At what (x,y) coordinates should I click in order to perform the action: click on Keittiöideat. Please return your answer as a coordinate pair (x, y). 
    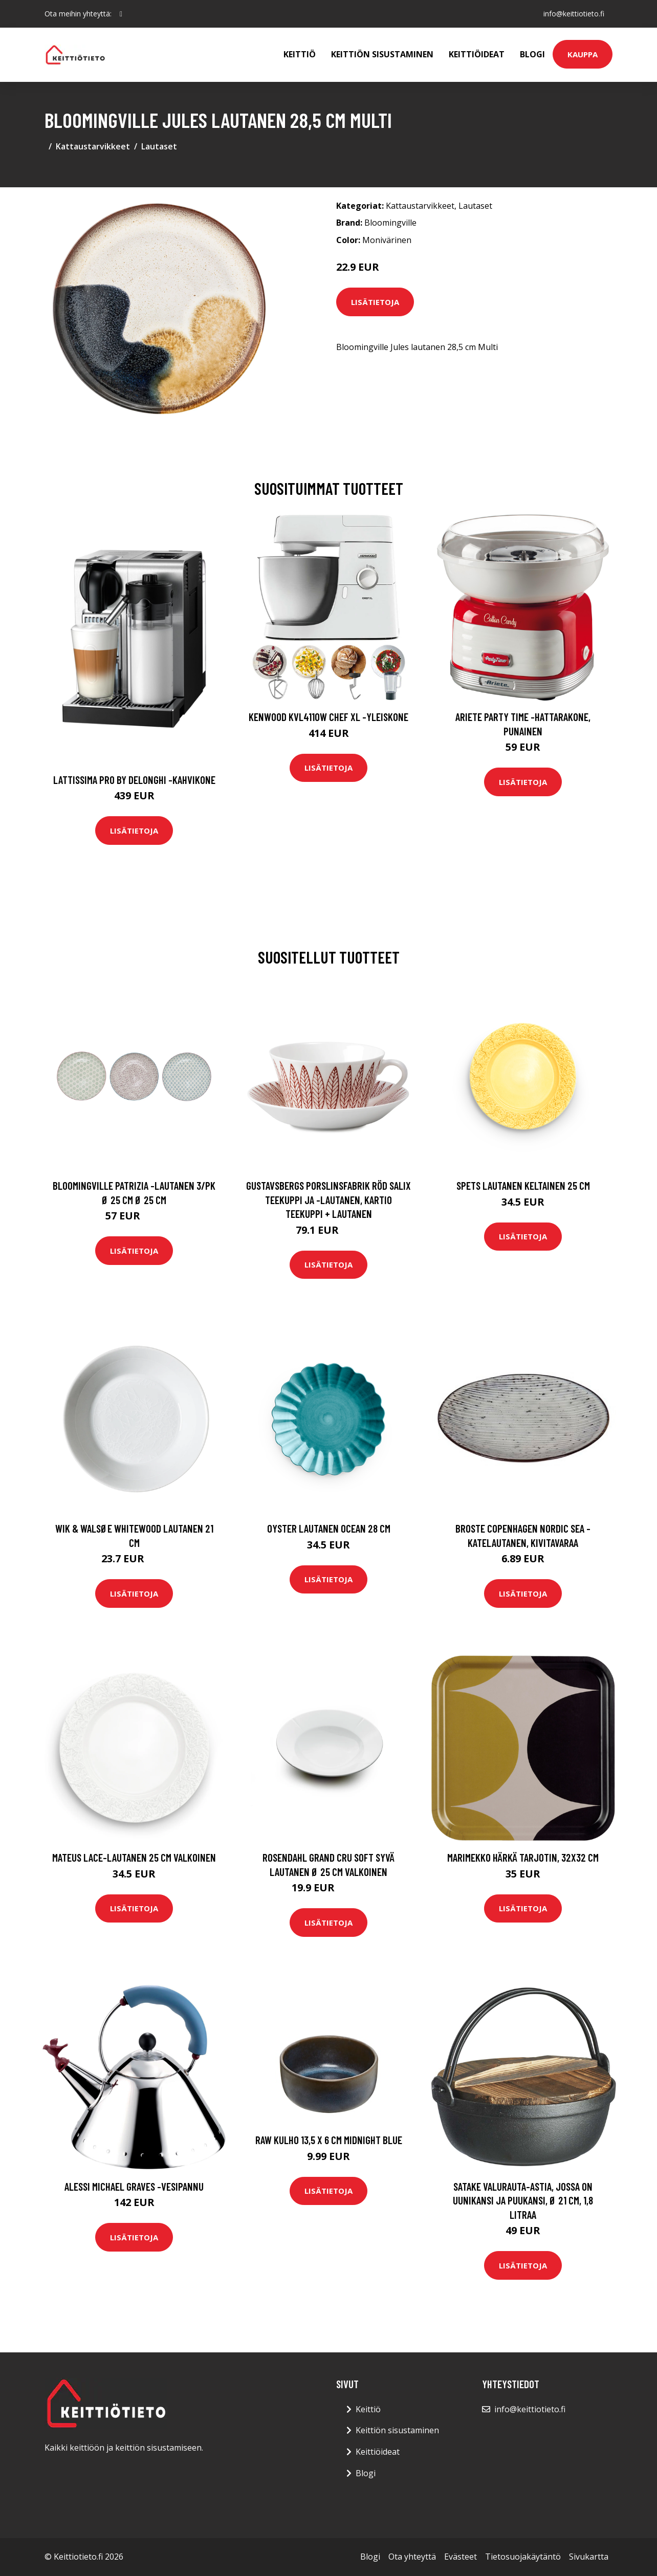
    Looking at the image, I should click on (477, 54).